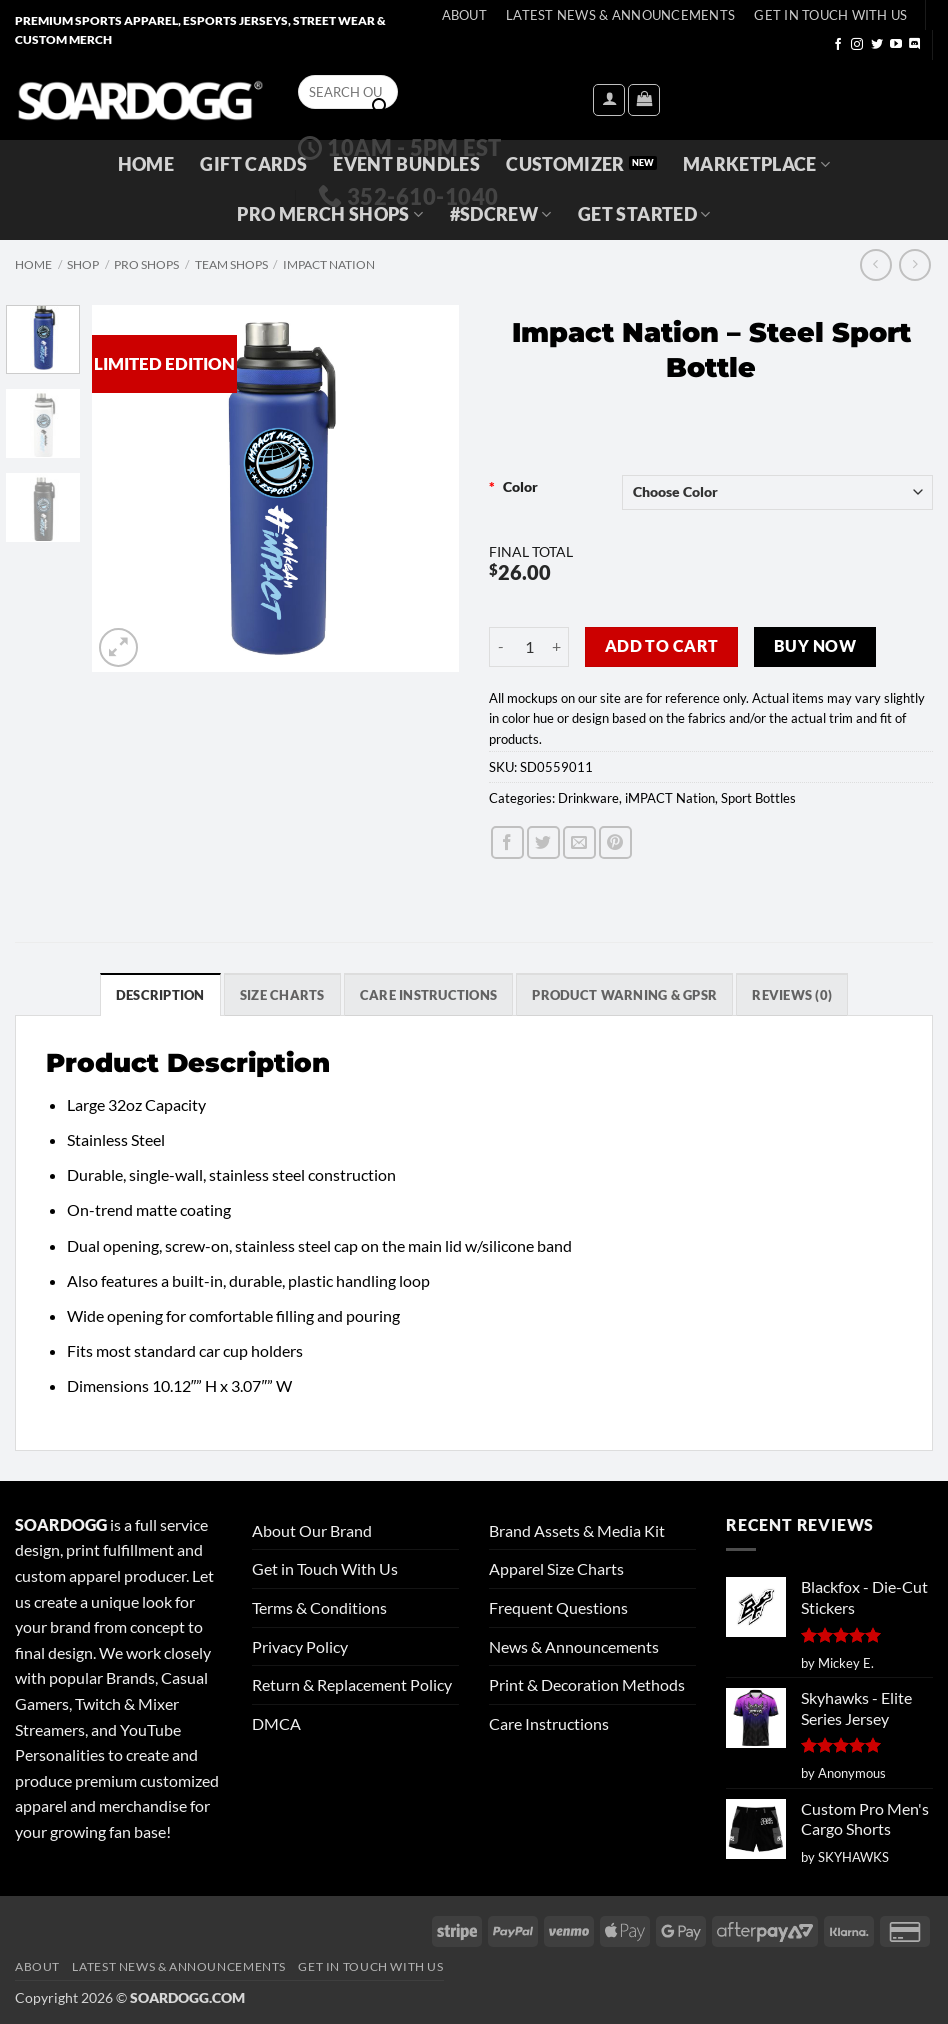  I want to click on [Pin on Pinterest], so click(615, 842).